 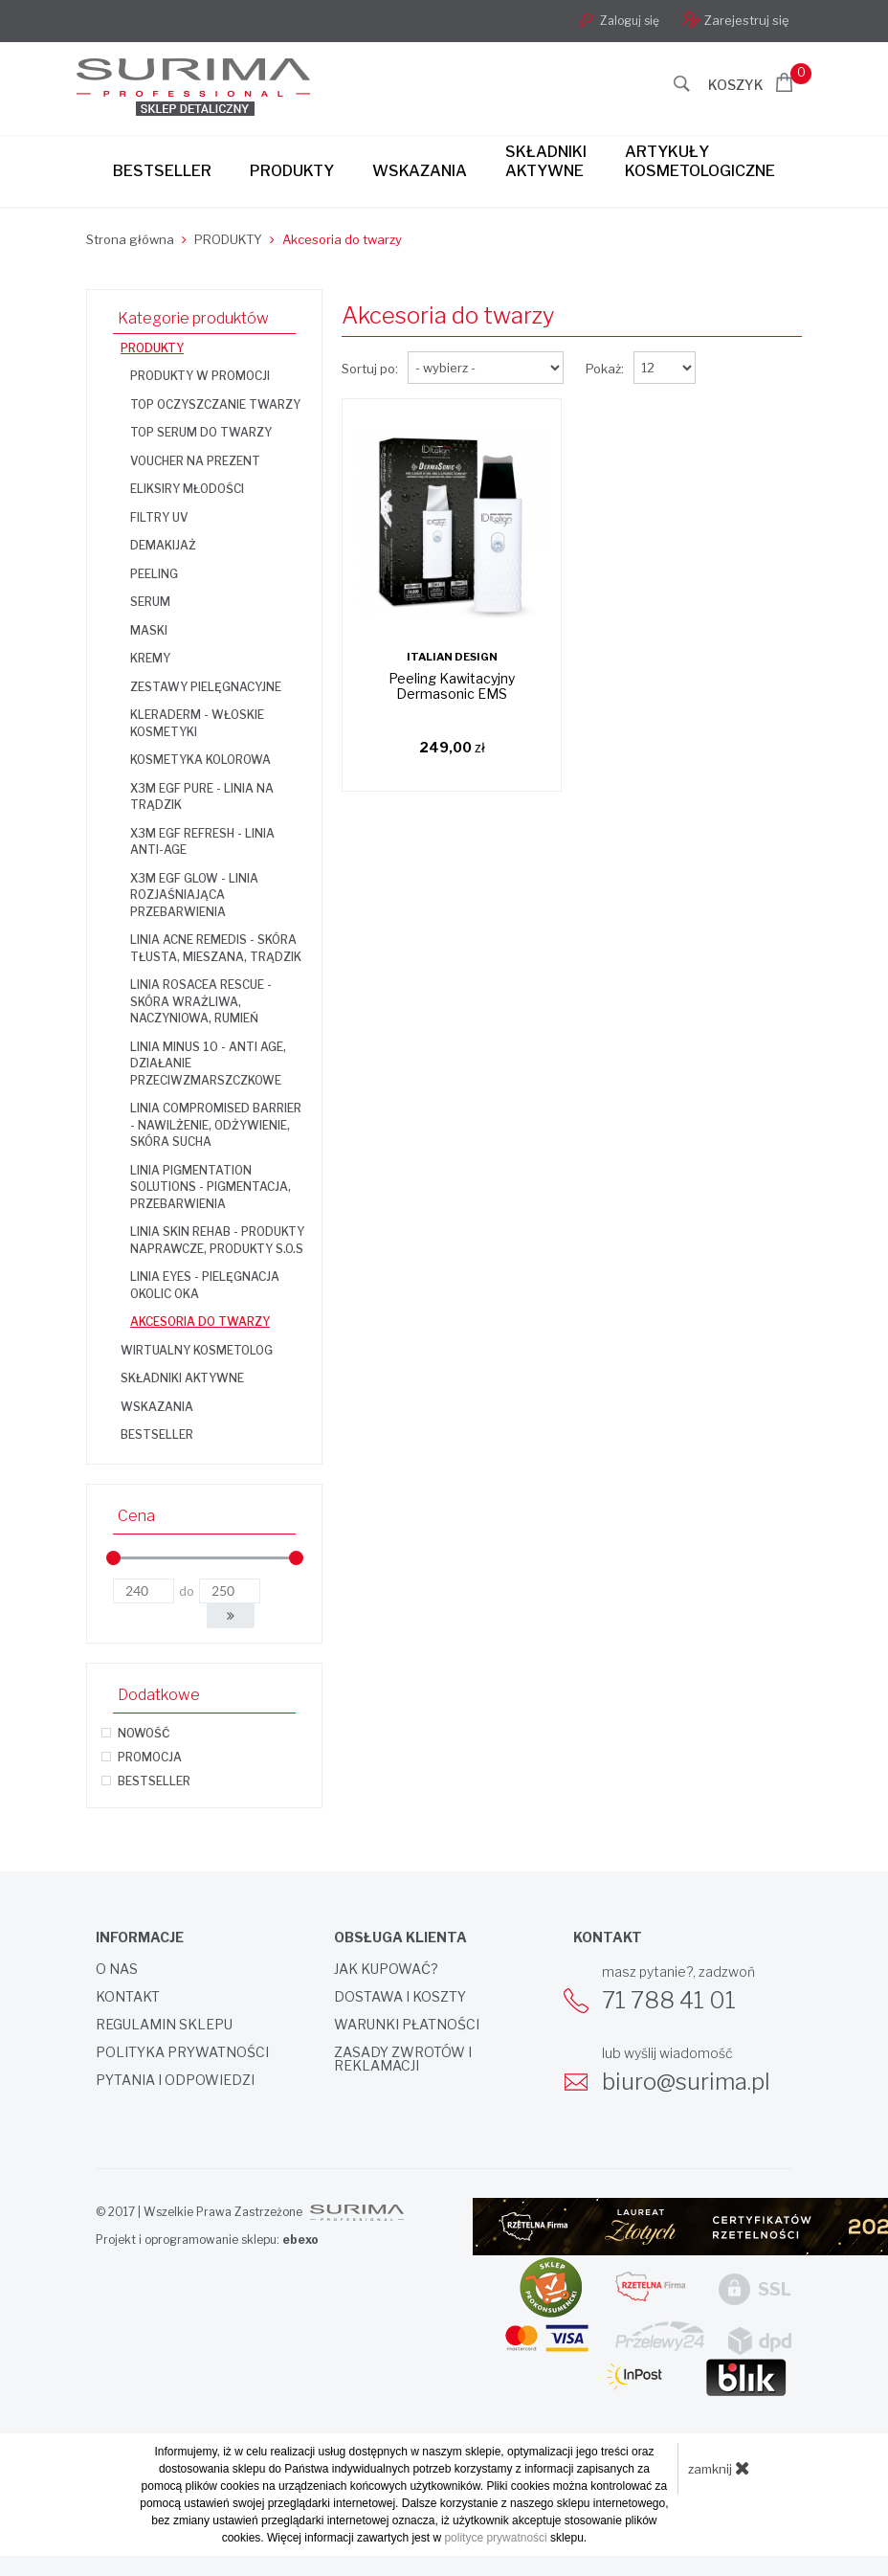 What do you see at coordinates (386, 1969) in the screenshot?
I see `Jak kupować?` at bounding box center [386, 1969].